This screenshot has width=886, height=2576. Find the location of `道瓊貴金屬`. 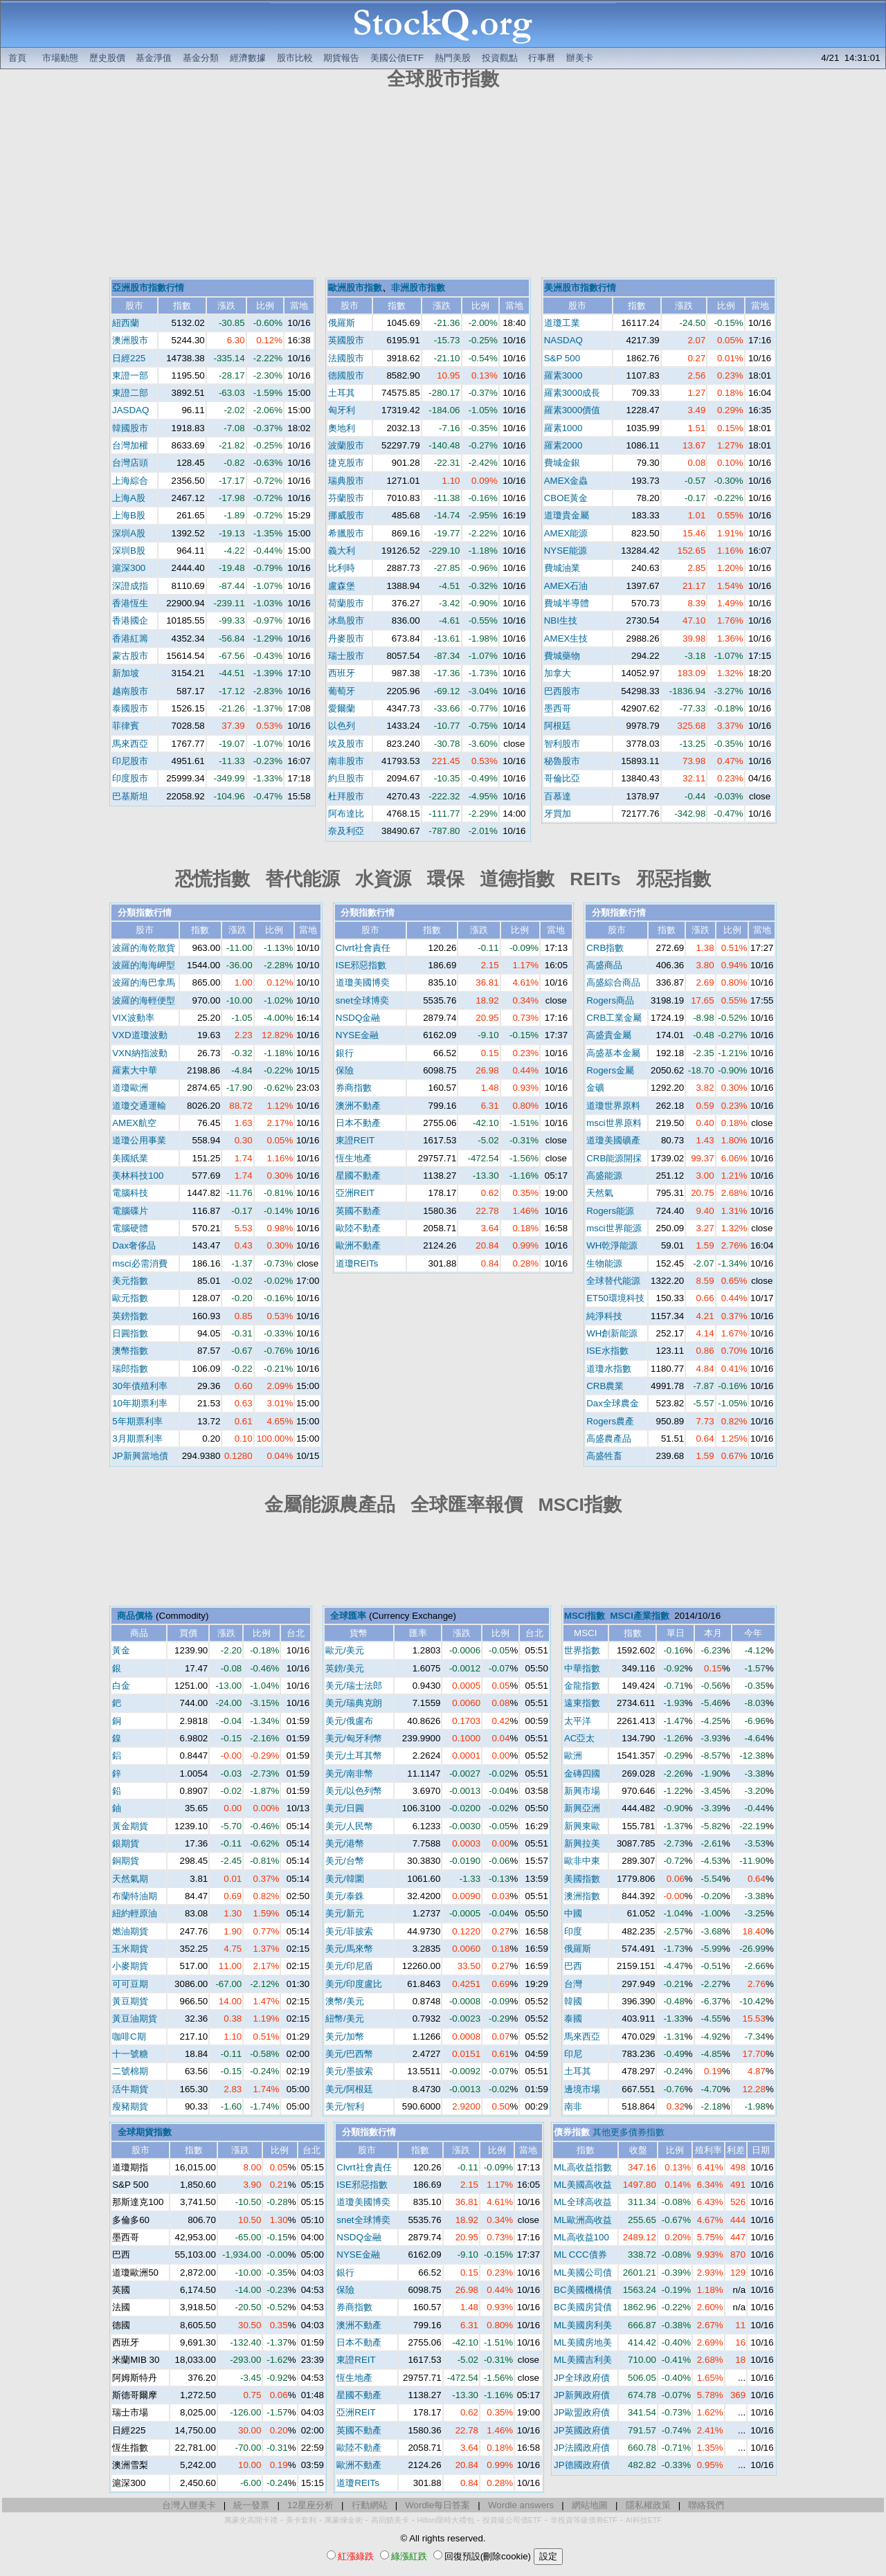

道瓊貴金屬 is located at coordinates (566, 515).